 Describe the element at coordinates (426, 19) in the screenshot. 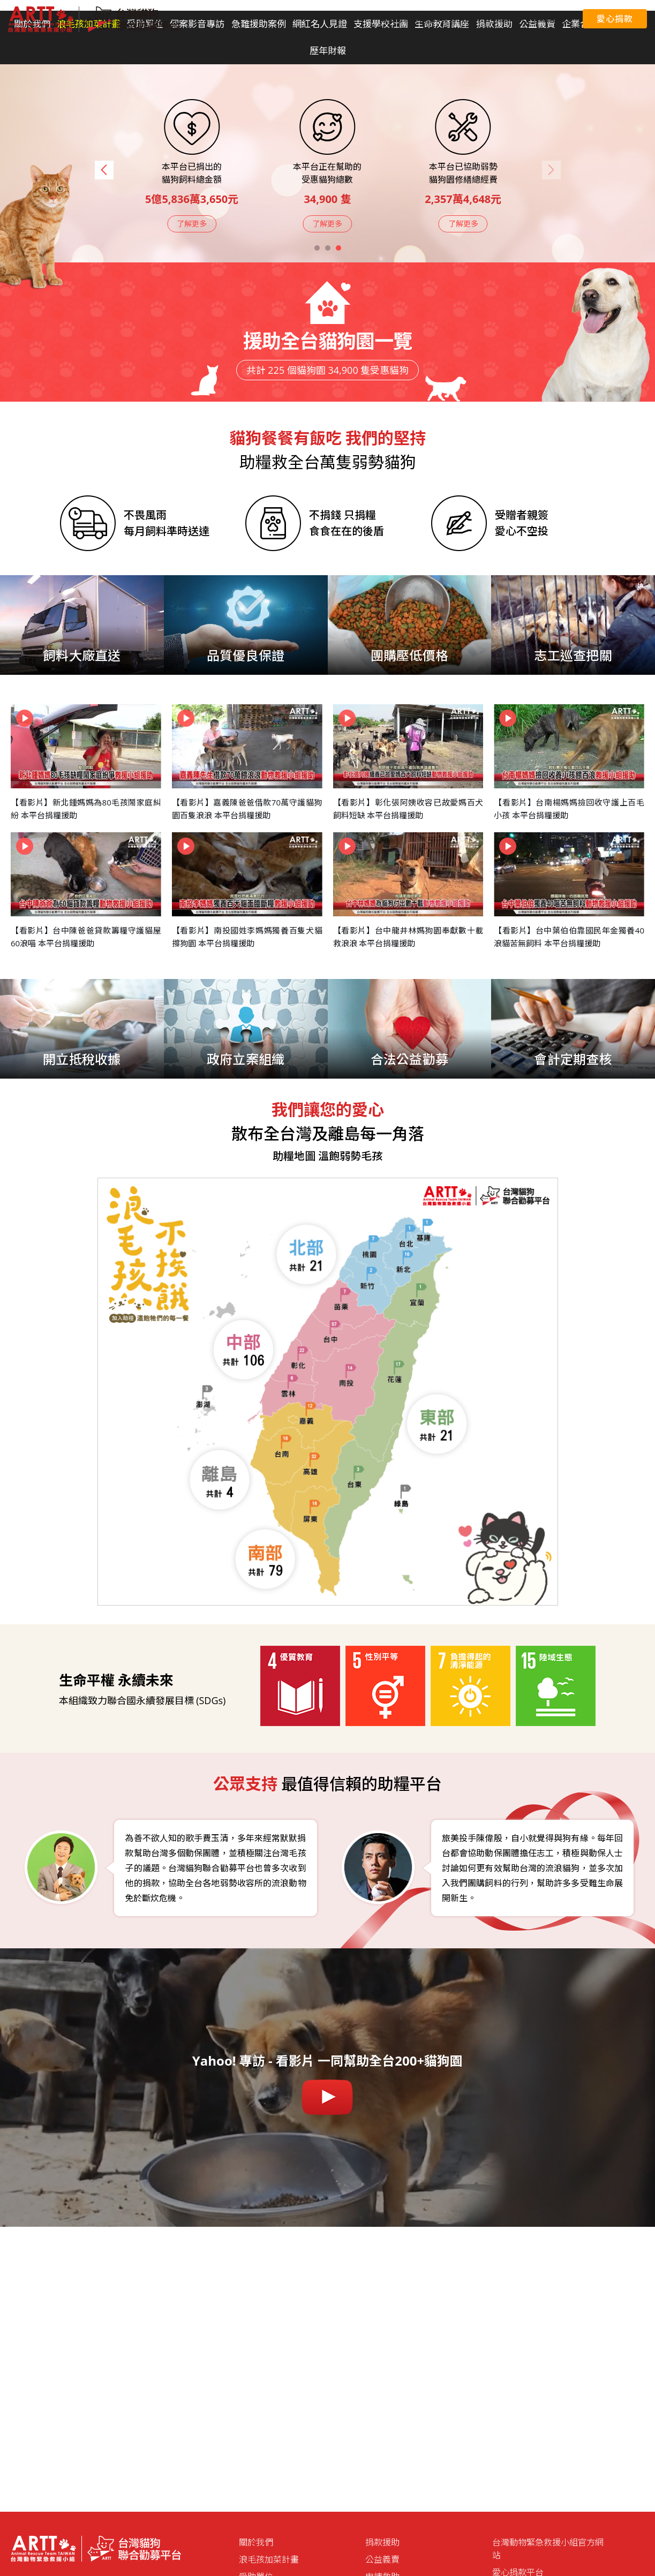

I see `聯合國永續發展目標 (SDGs)` at that location.